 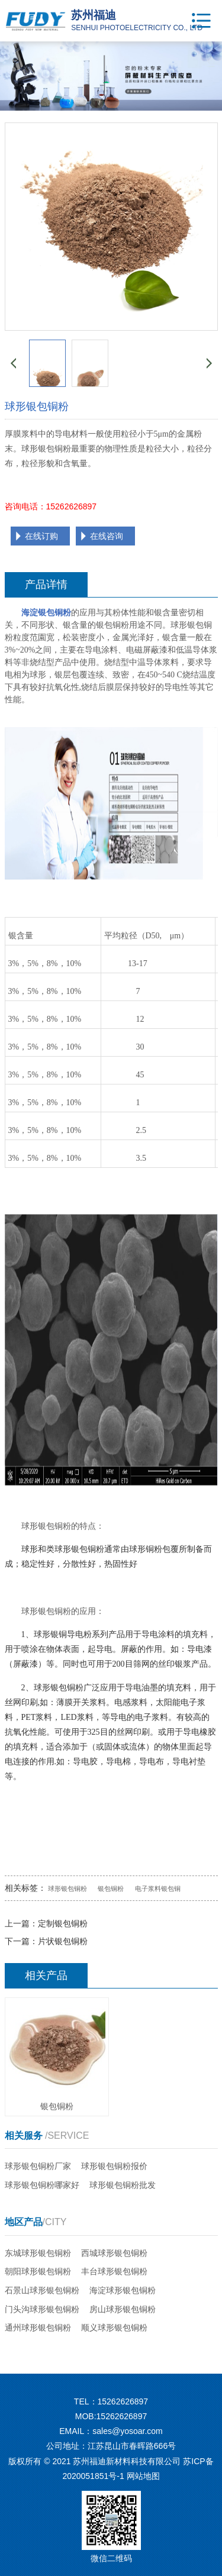 What do you see at coordinates (122, 2185) in the screenshot?
I see `球形银包铜粉批发` at bounding box center [122, 2185].